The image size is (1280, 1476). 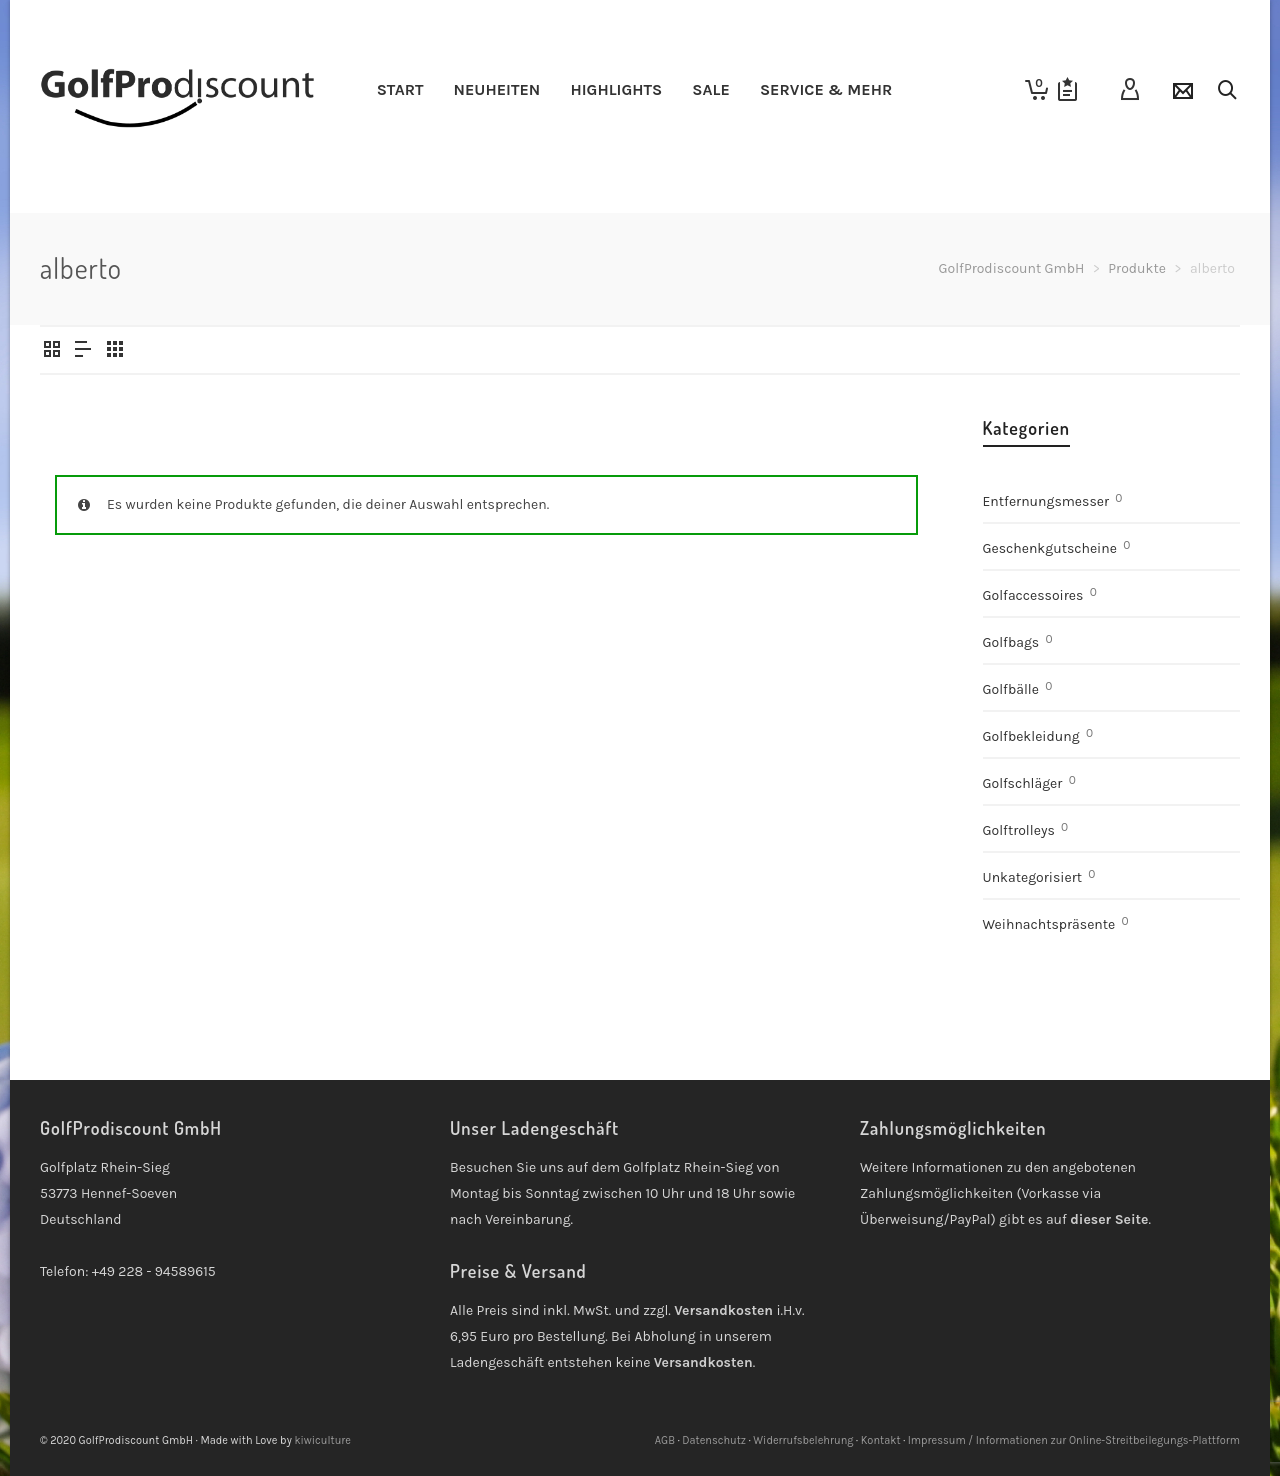 What do you see at coordinates (714, 1440) in the screenshot?
I see `Datenschutz` at bounding box center [714, 1440].